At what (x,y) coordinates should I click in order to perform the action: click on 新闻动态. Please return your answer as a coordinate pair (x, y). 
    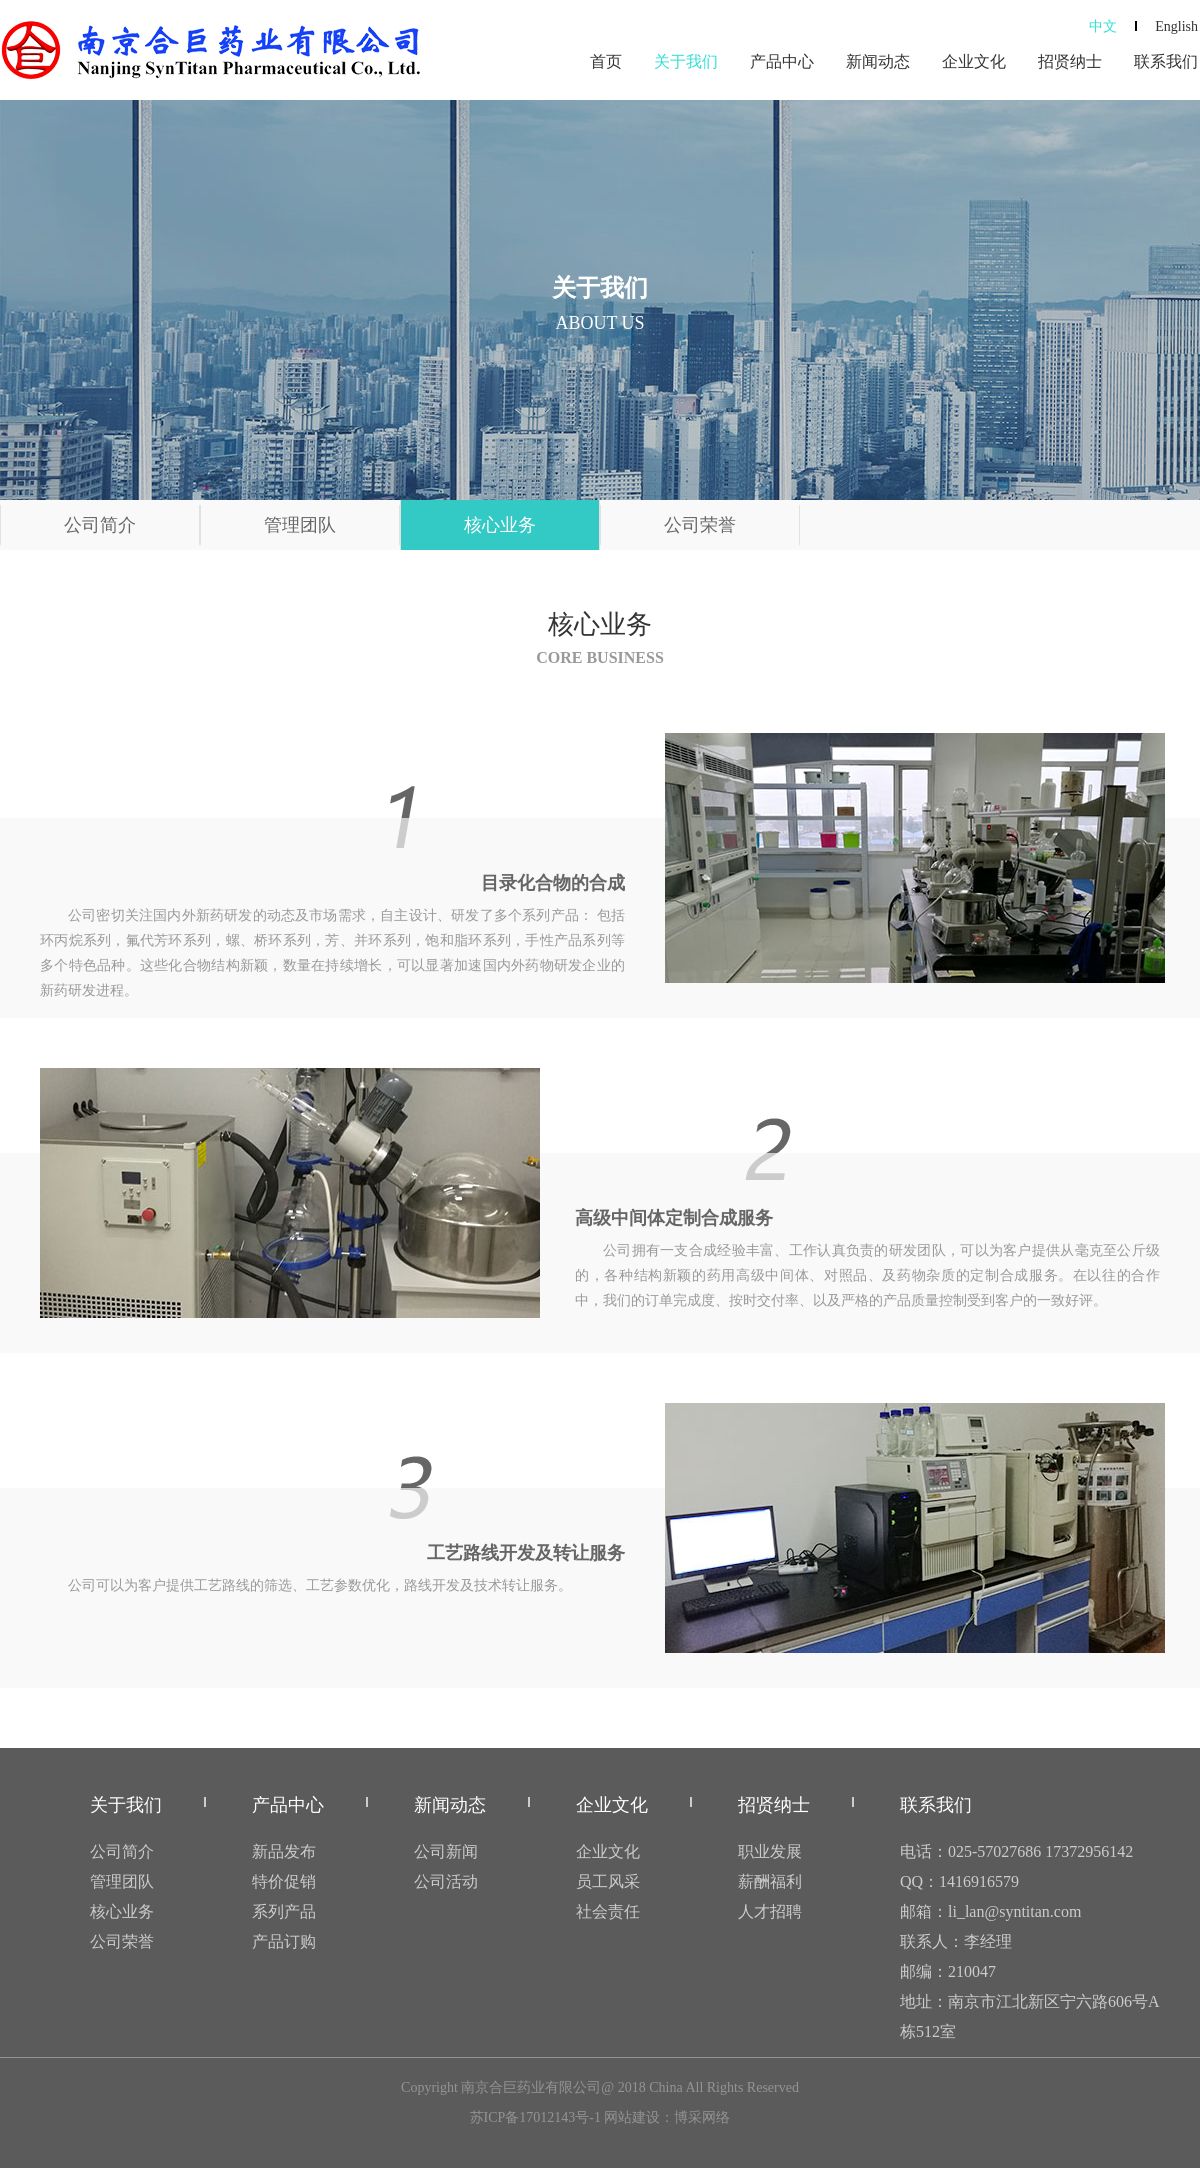
    Looking at the image, I should click on (878, 61).